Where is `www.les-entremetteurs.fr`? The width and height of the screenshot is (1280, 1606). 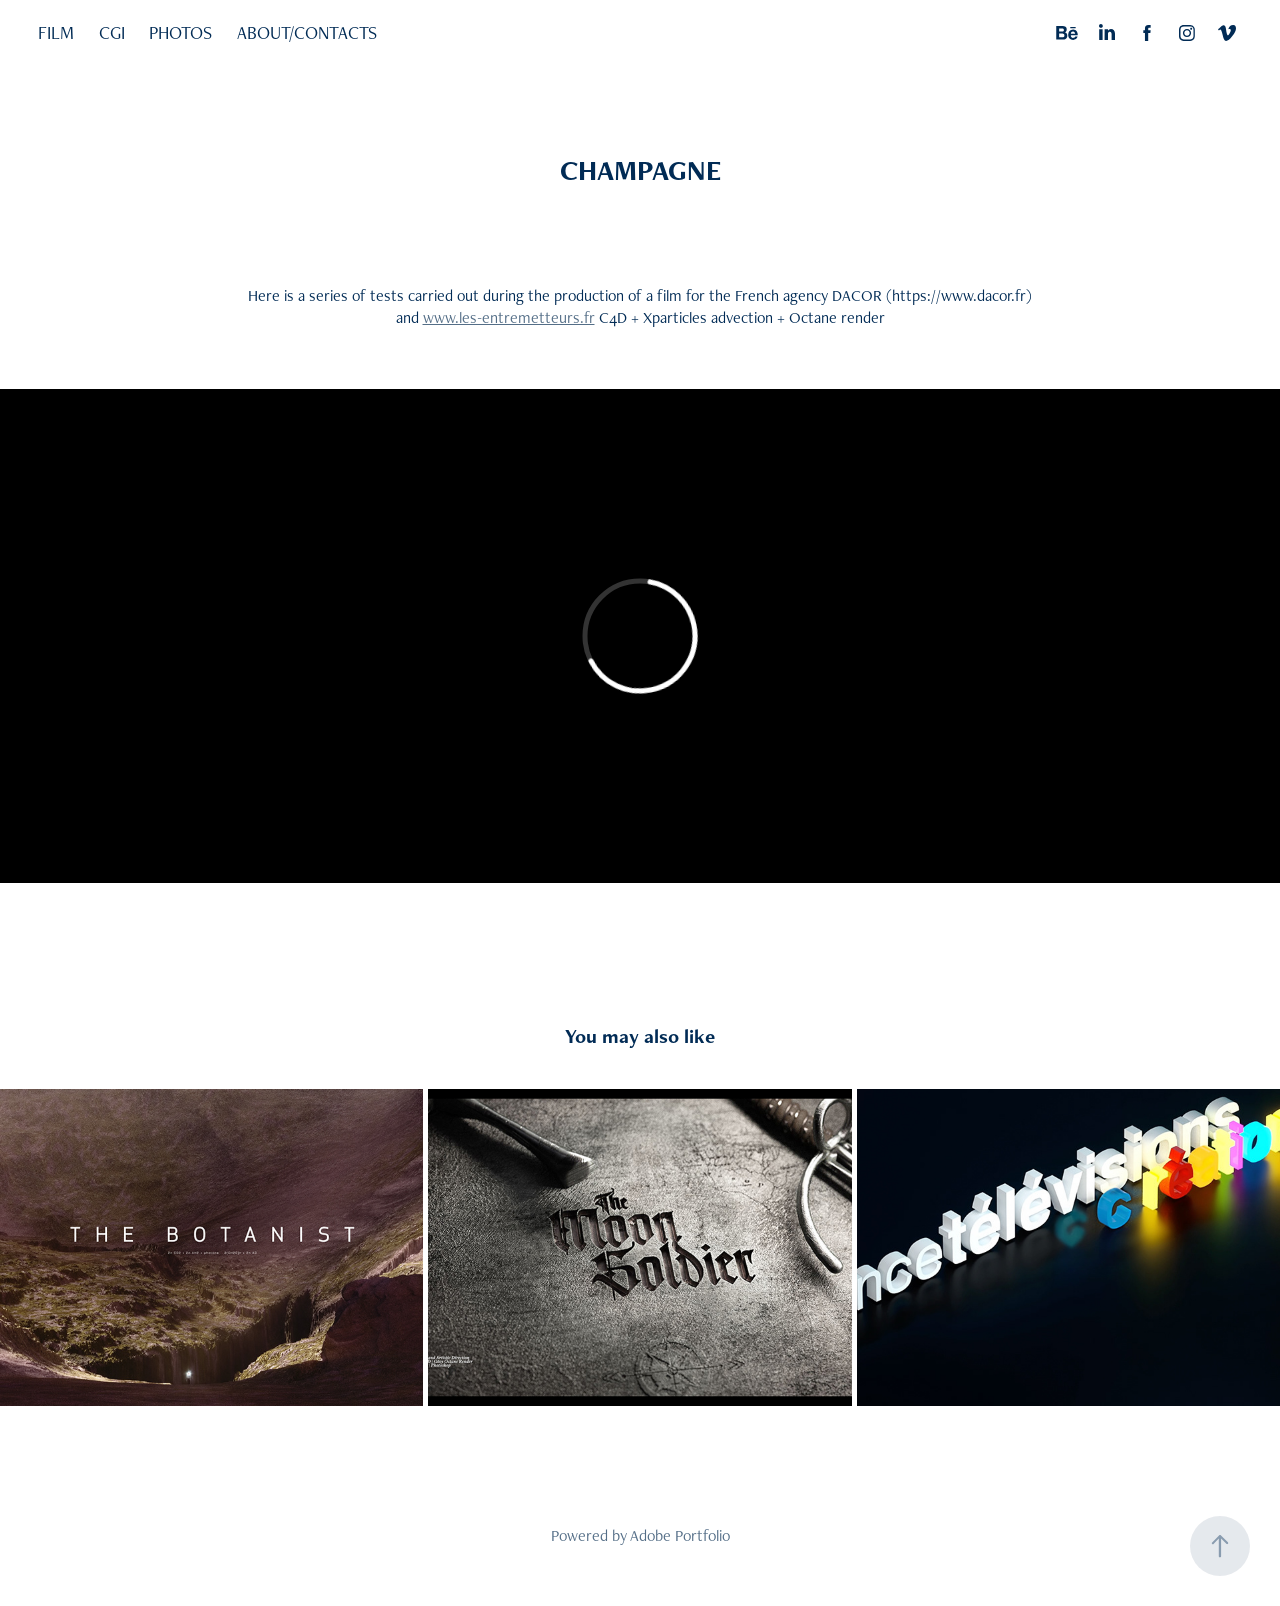
www.les-entremetteurs.fr is located at coordinates (509, 317).